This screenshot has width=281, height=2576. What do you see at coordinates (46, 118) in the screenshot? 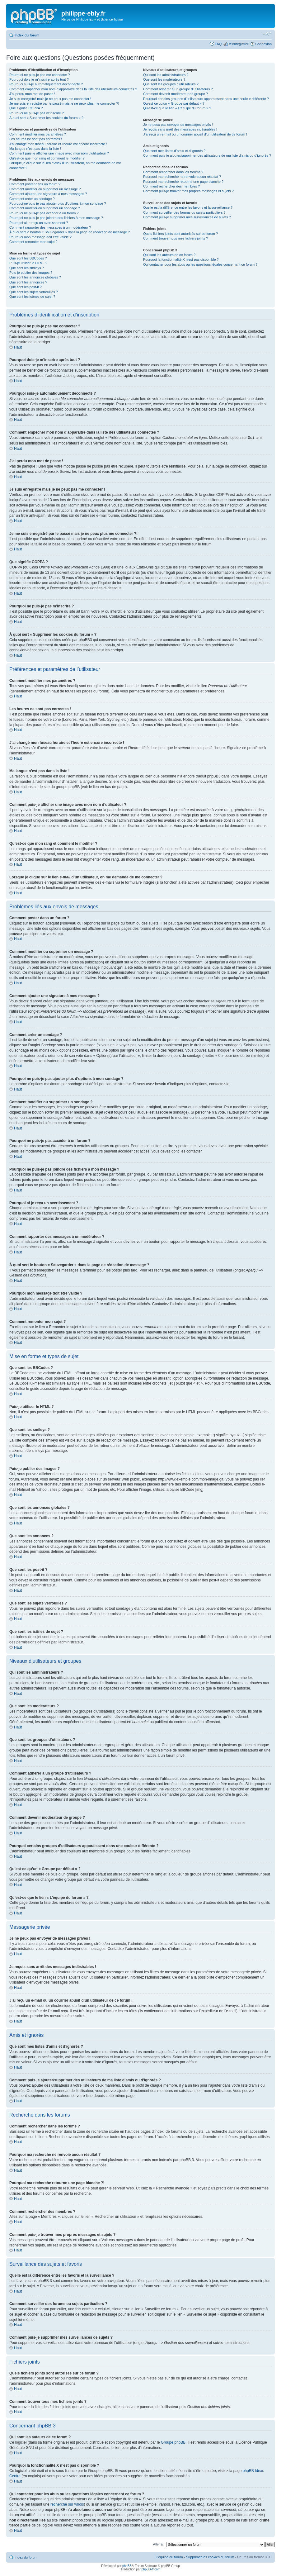
I see `À quoi sert « Supprimer les cookies du forum » ?` at bounding box center [46, 118].